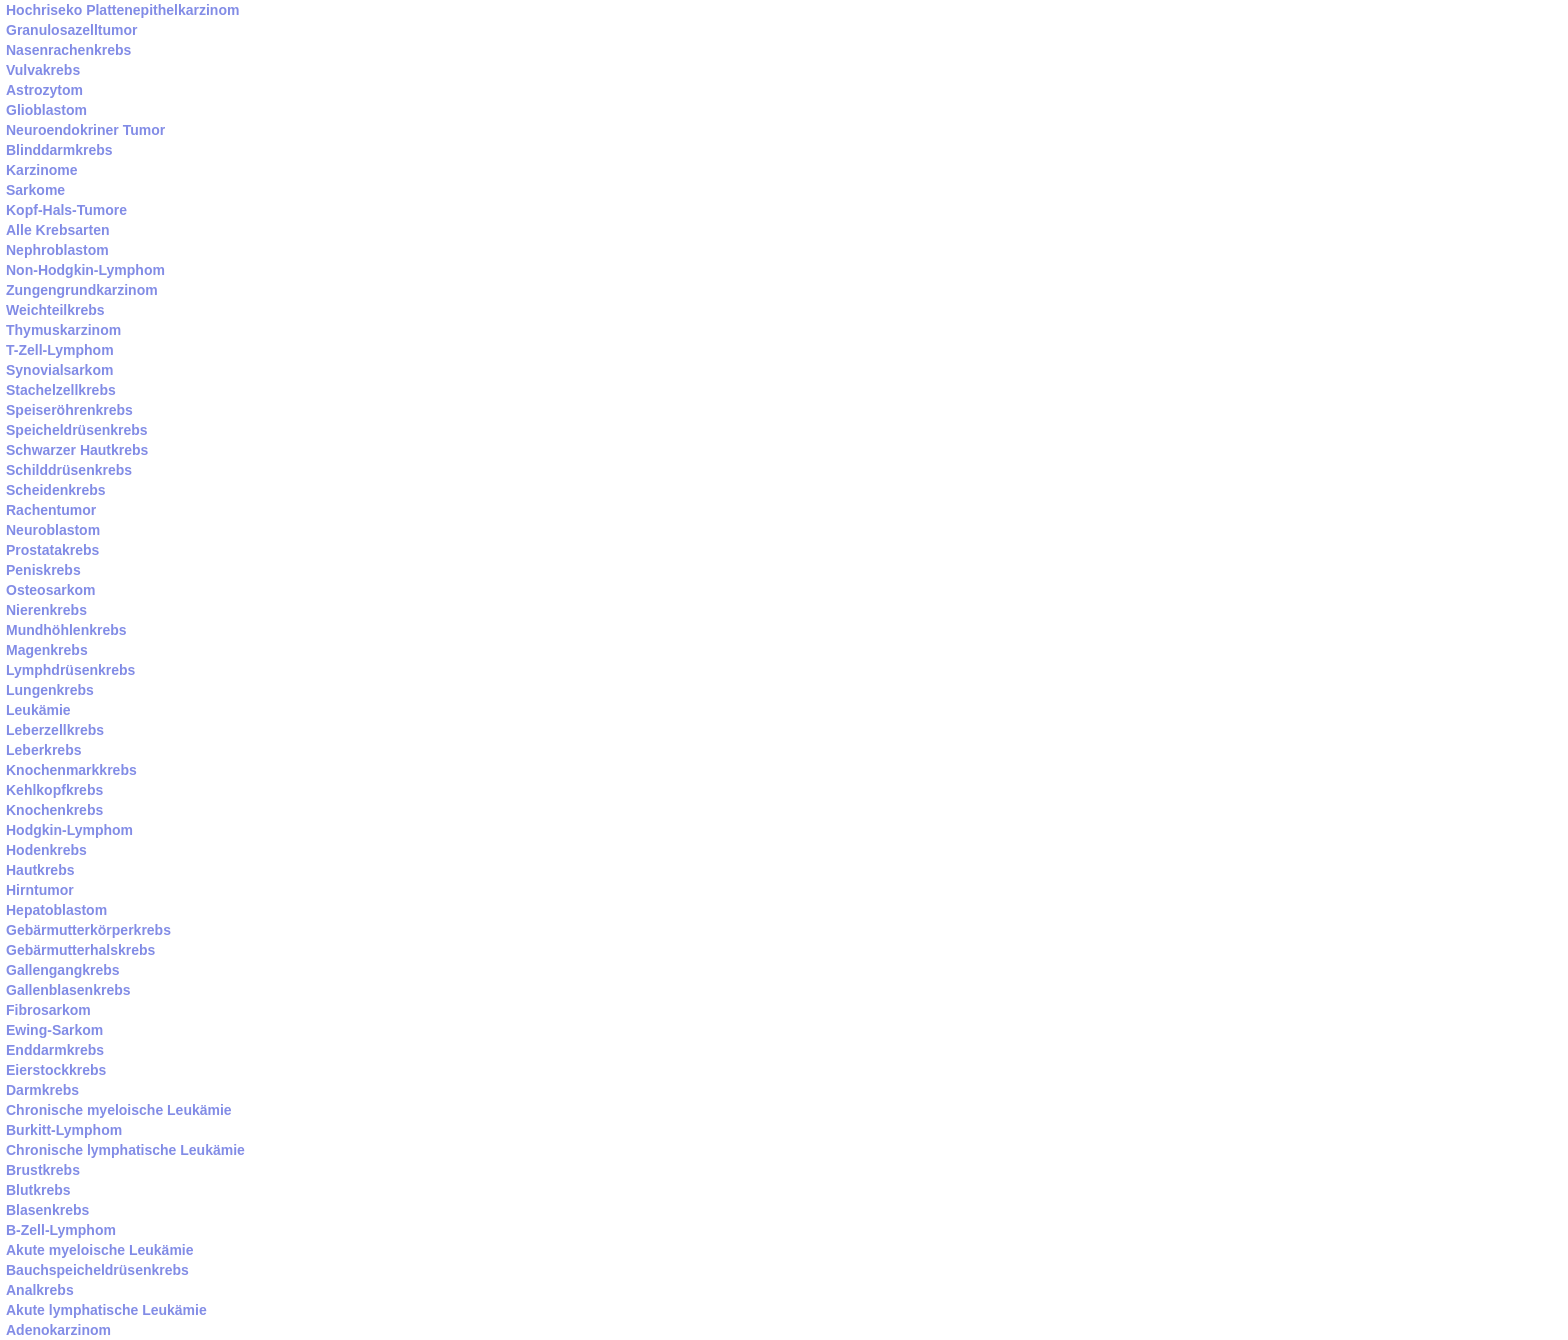 The width and height of the screenshot is (1568, 1340). What do you see at coordinates (50, 590) in the screenshot?
I see `Osteosarkom` at bounding box center [50, 590].